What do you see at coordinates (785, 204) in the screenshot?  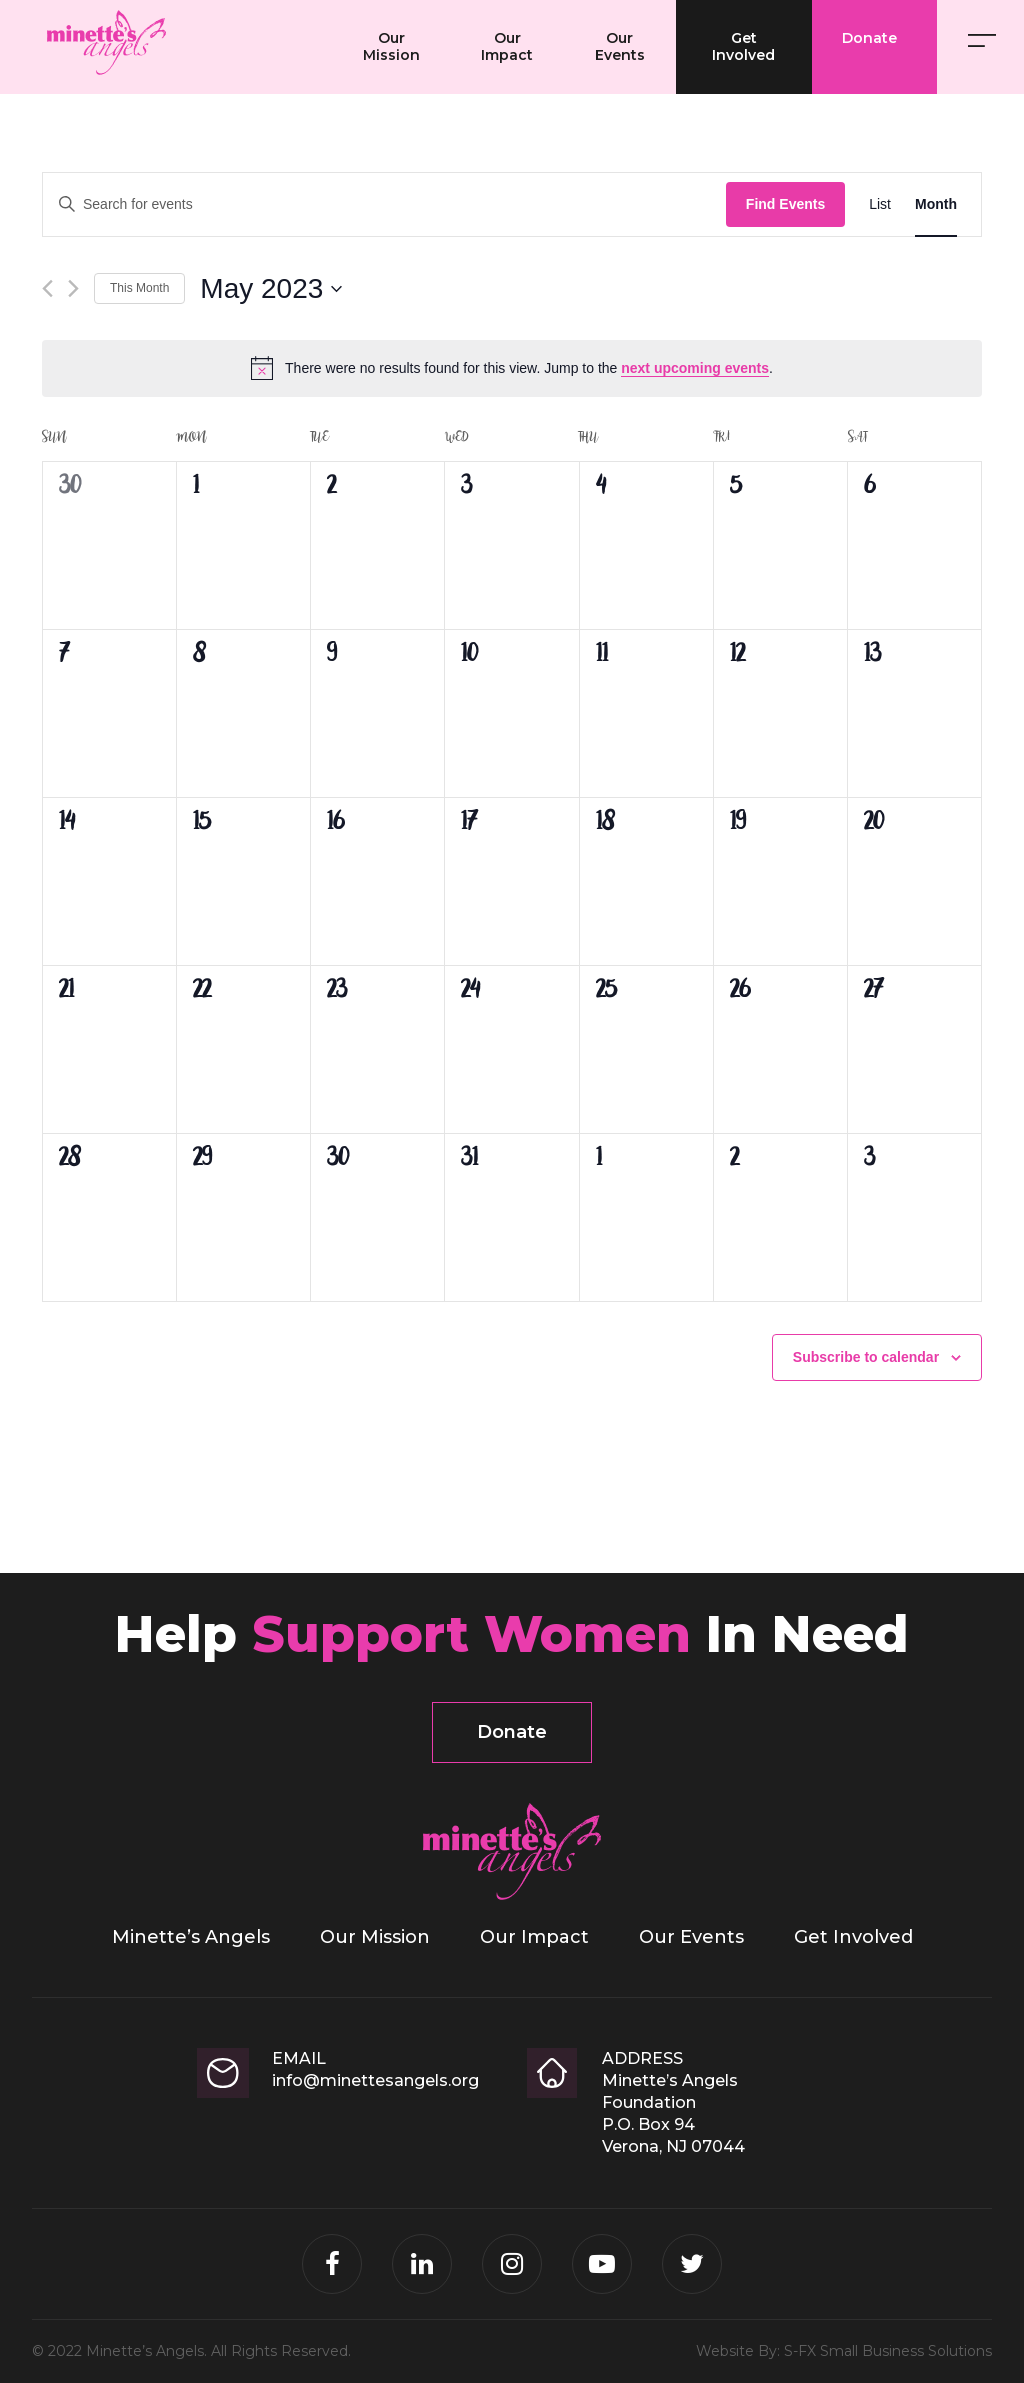 I see `Find Events` at bounding box center [785, 204].